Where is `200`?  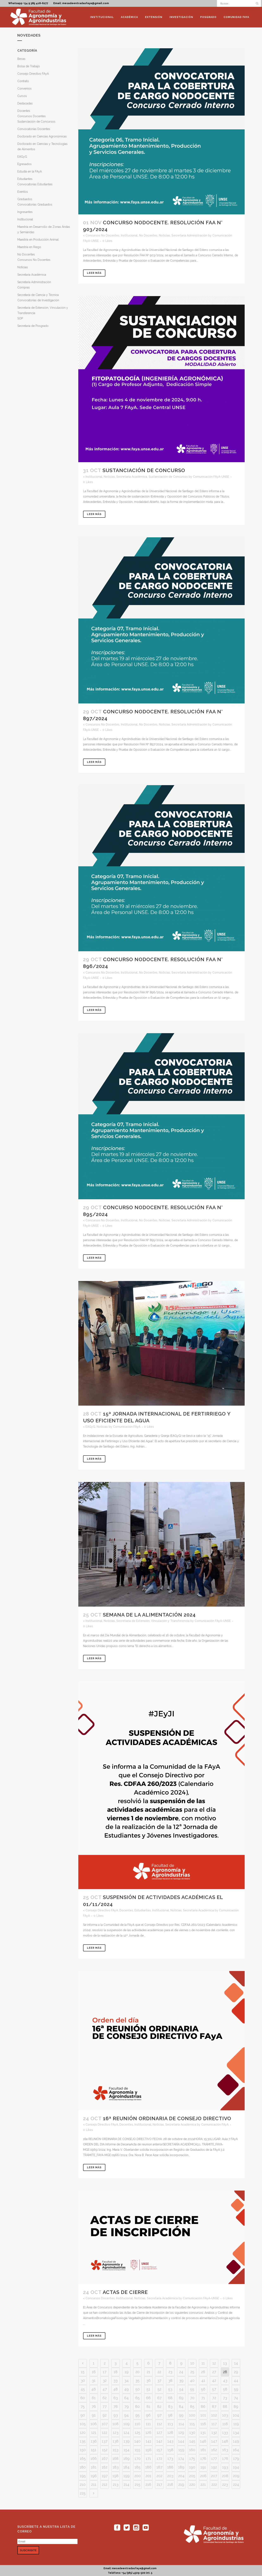
200 is located at coordinates (137, 2476).